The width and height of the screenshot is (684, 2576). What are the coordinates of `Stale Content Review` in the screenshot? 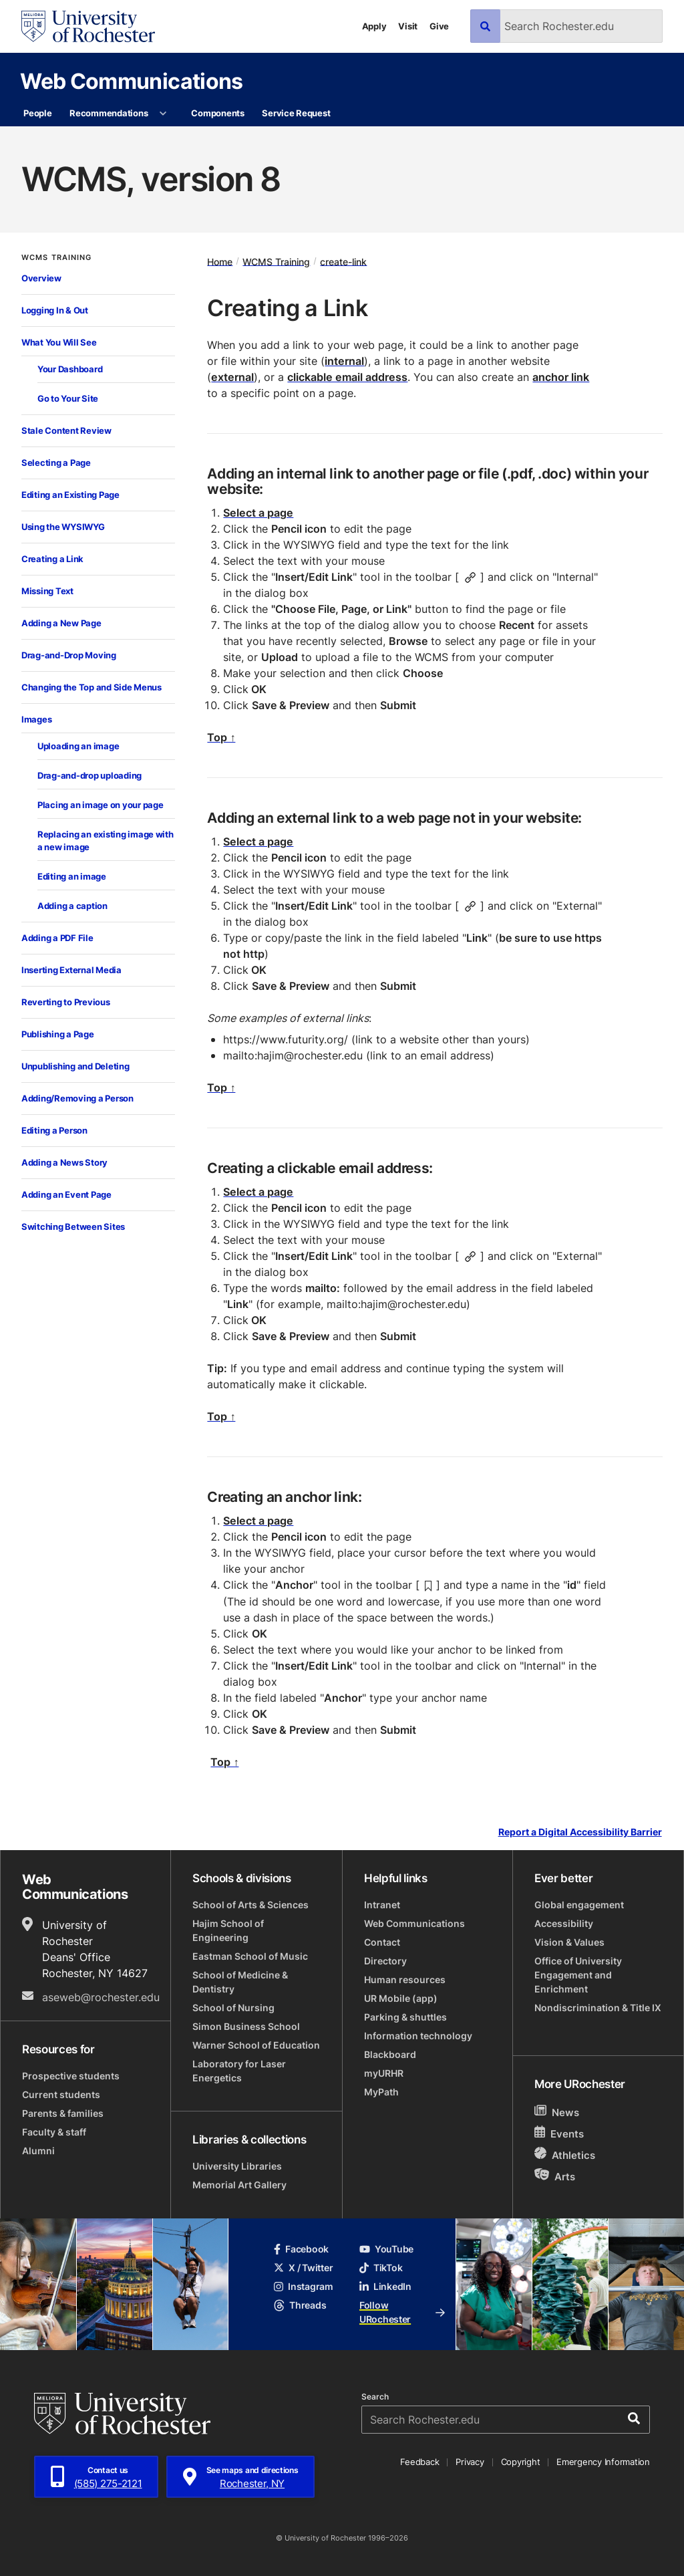 It's located at (66, 430).